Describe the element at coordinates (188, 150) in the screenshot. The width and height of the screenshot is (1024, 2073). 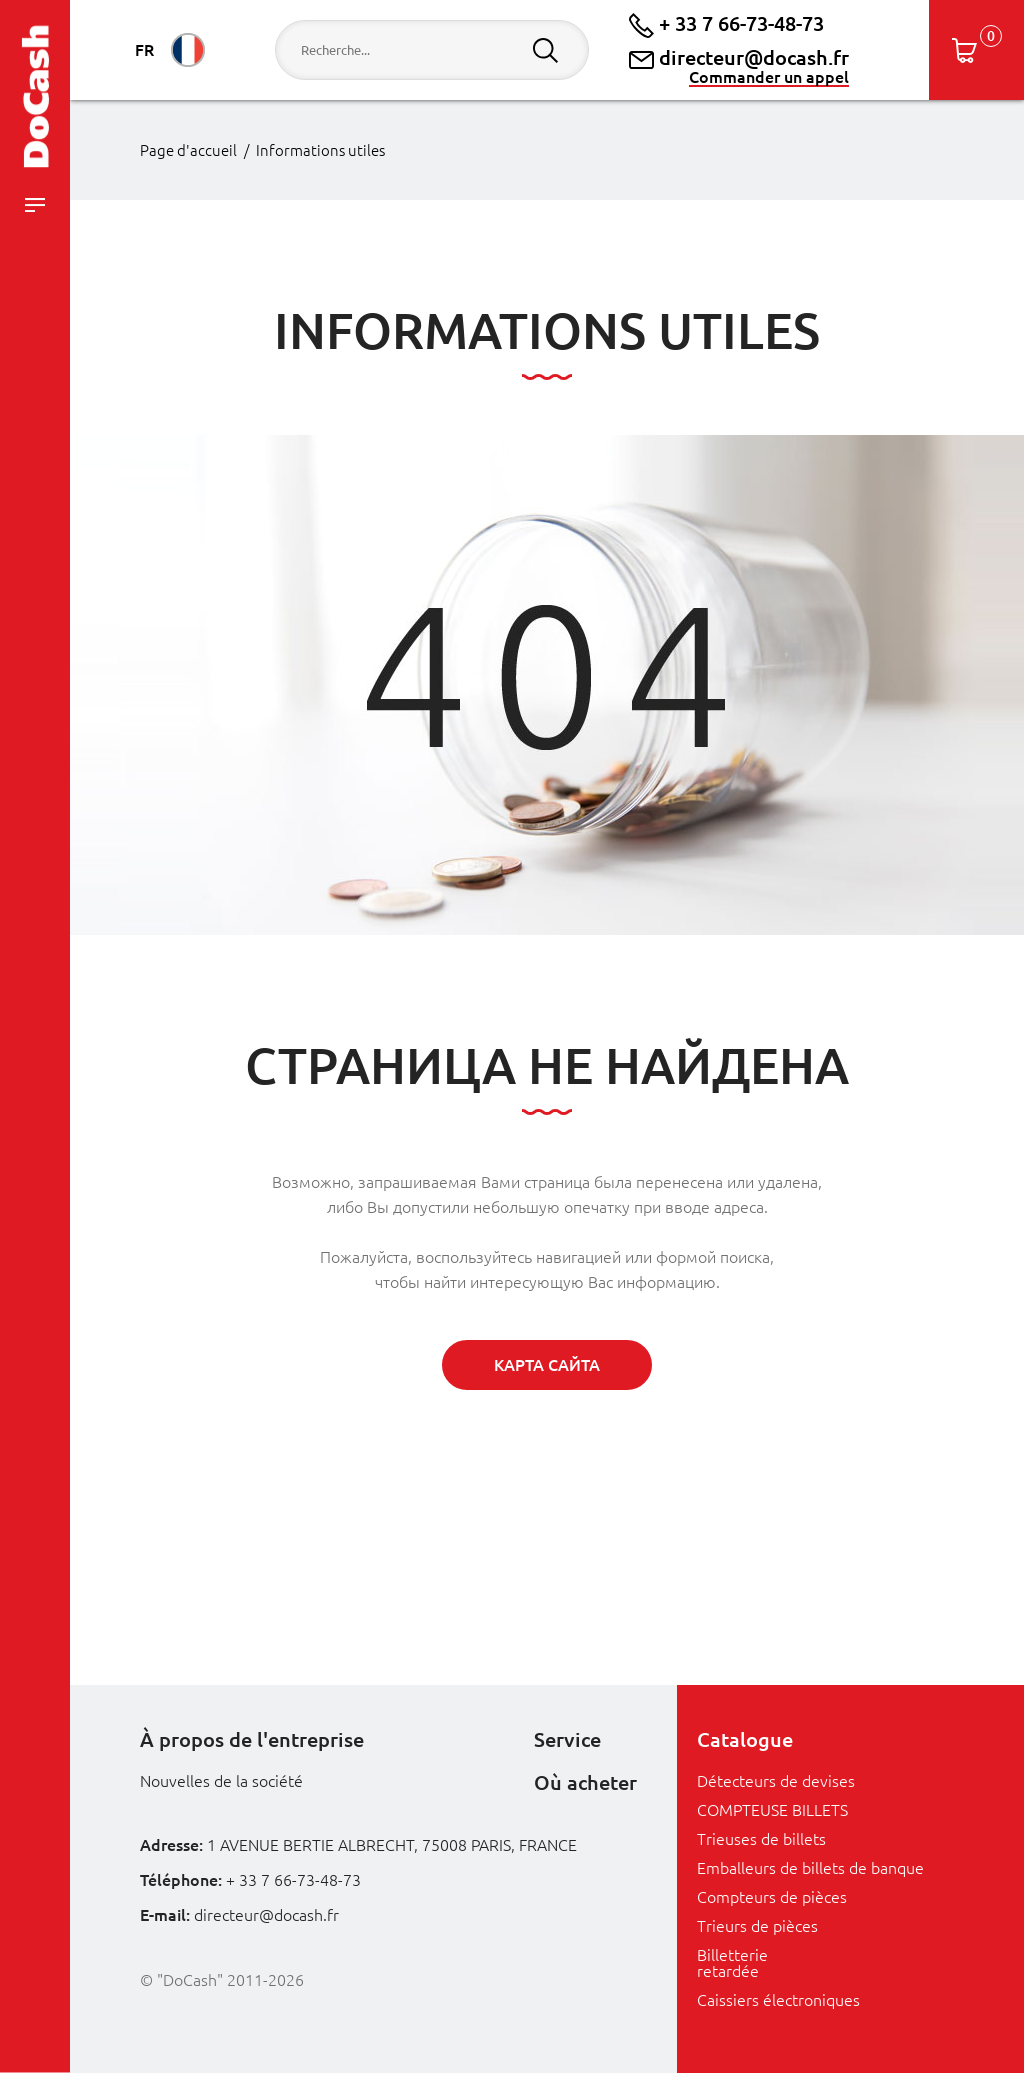
I see `Page d'accueil` at that location.